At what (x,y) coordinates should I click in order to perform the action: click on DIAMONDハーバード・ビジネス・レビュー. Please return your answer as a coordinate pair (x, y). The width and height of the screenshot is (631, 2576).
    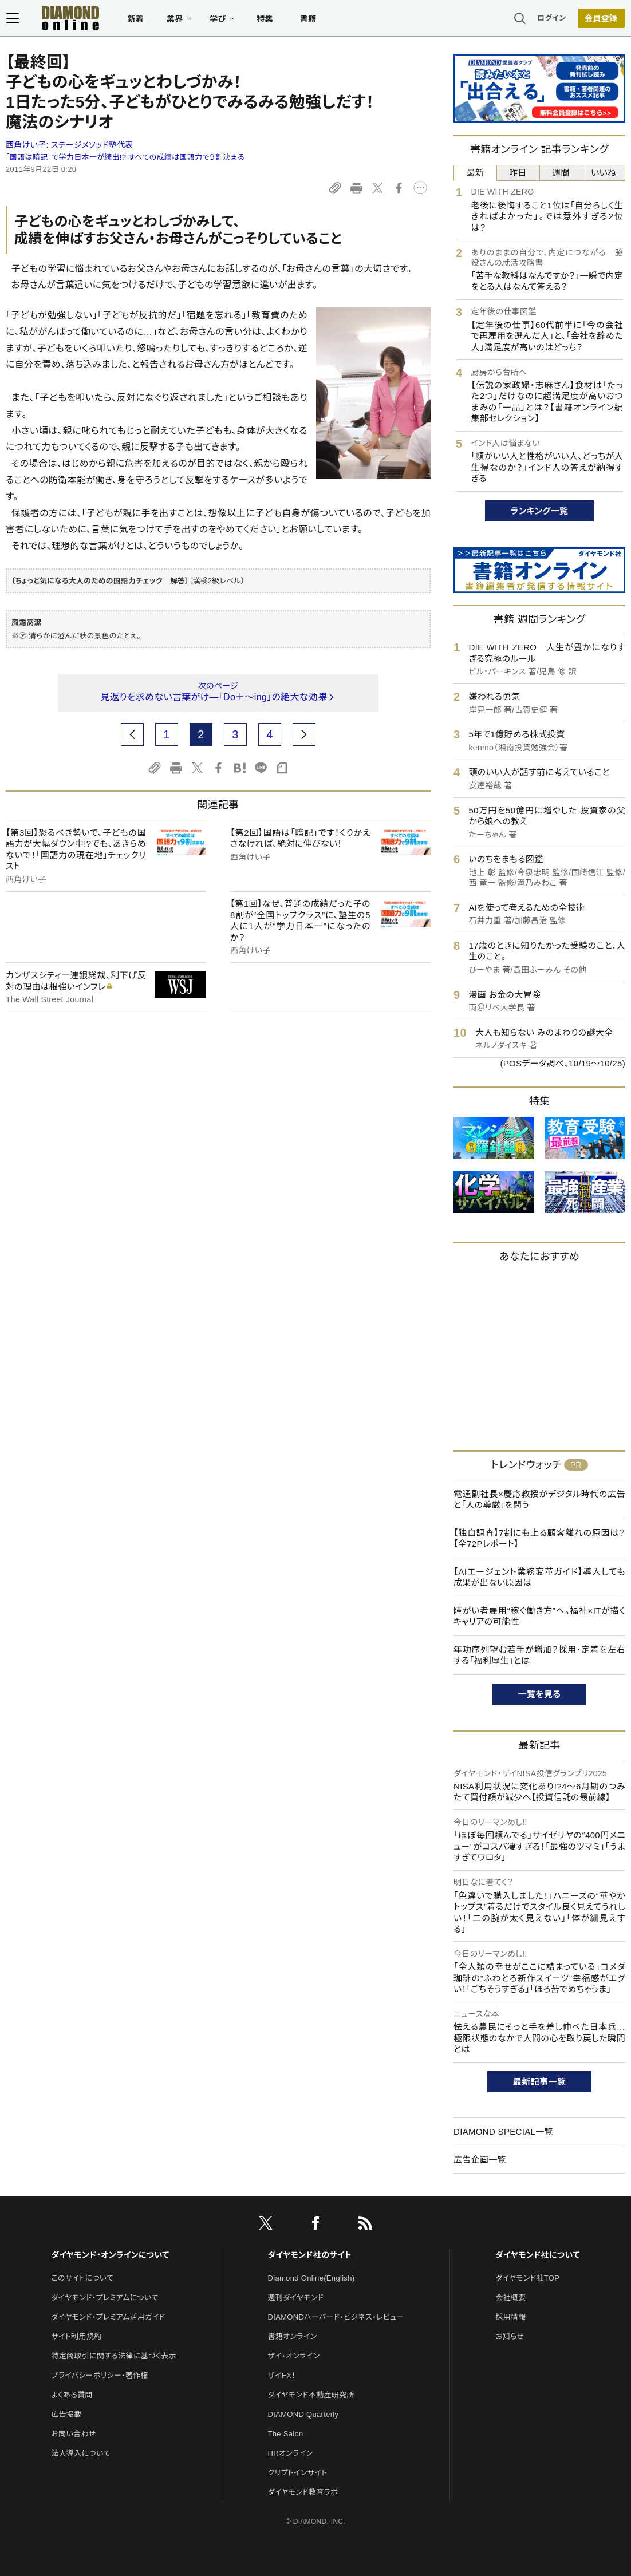
    Looking at the image, I should click on (336, 2317).